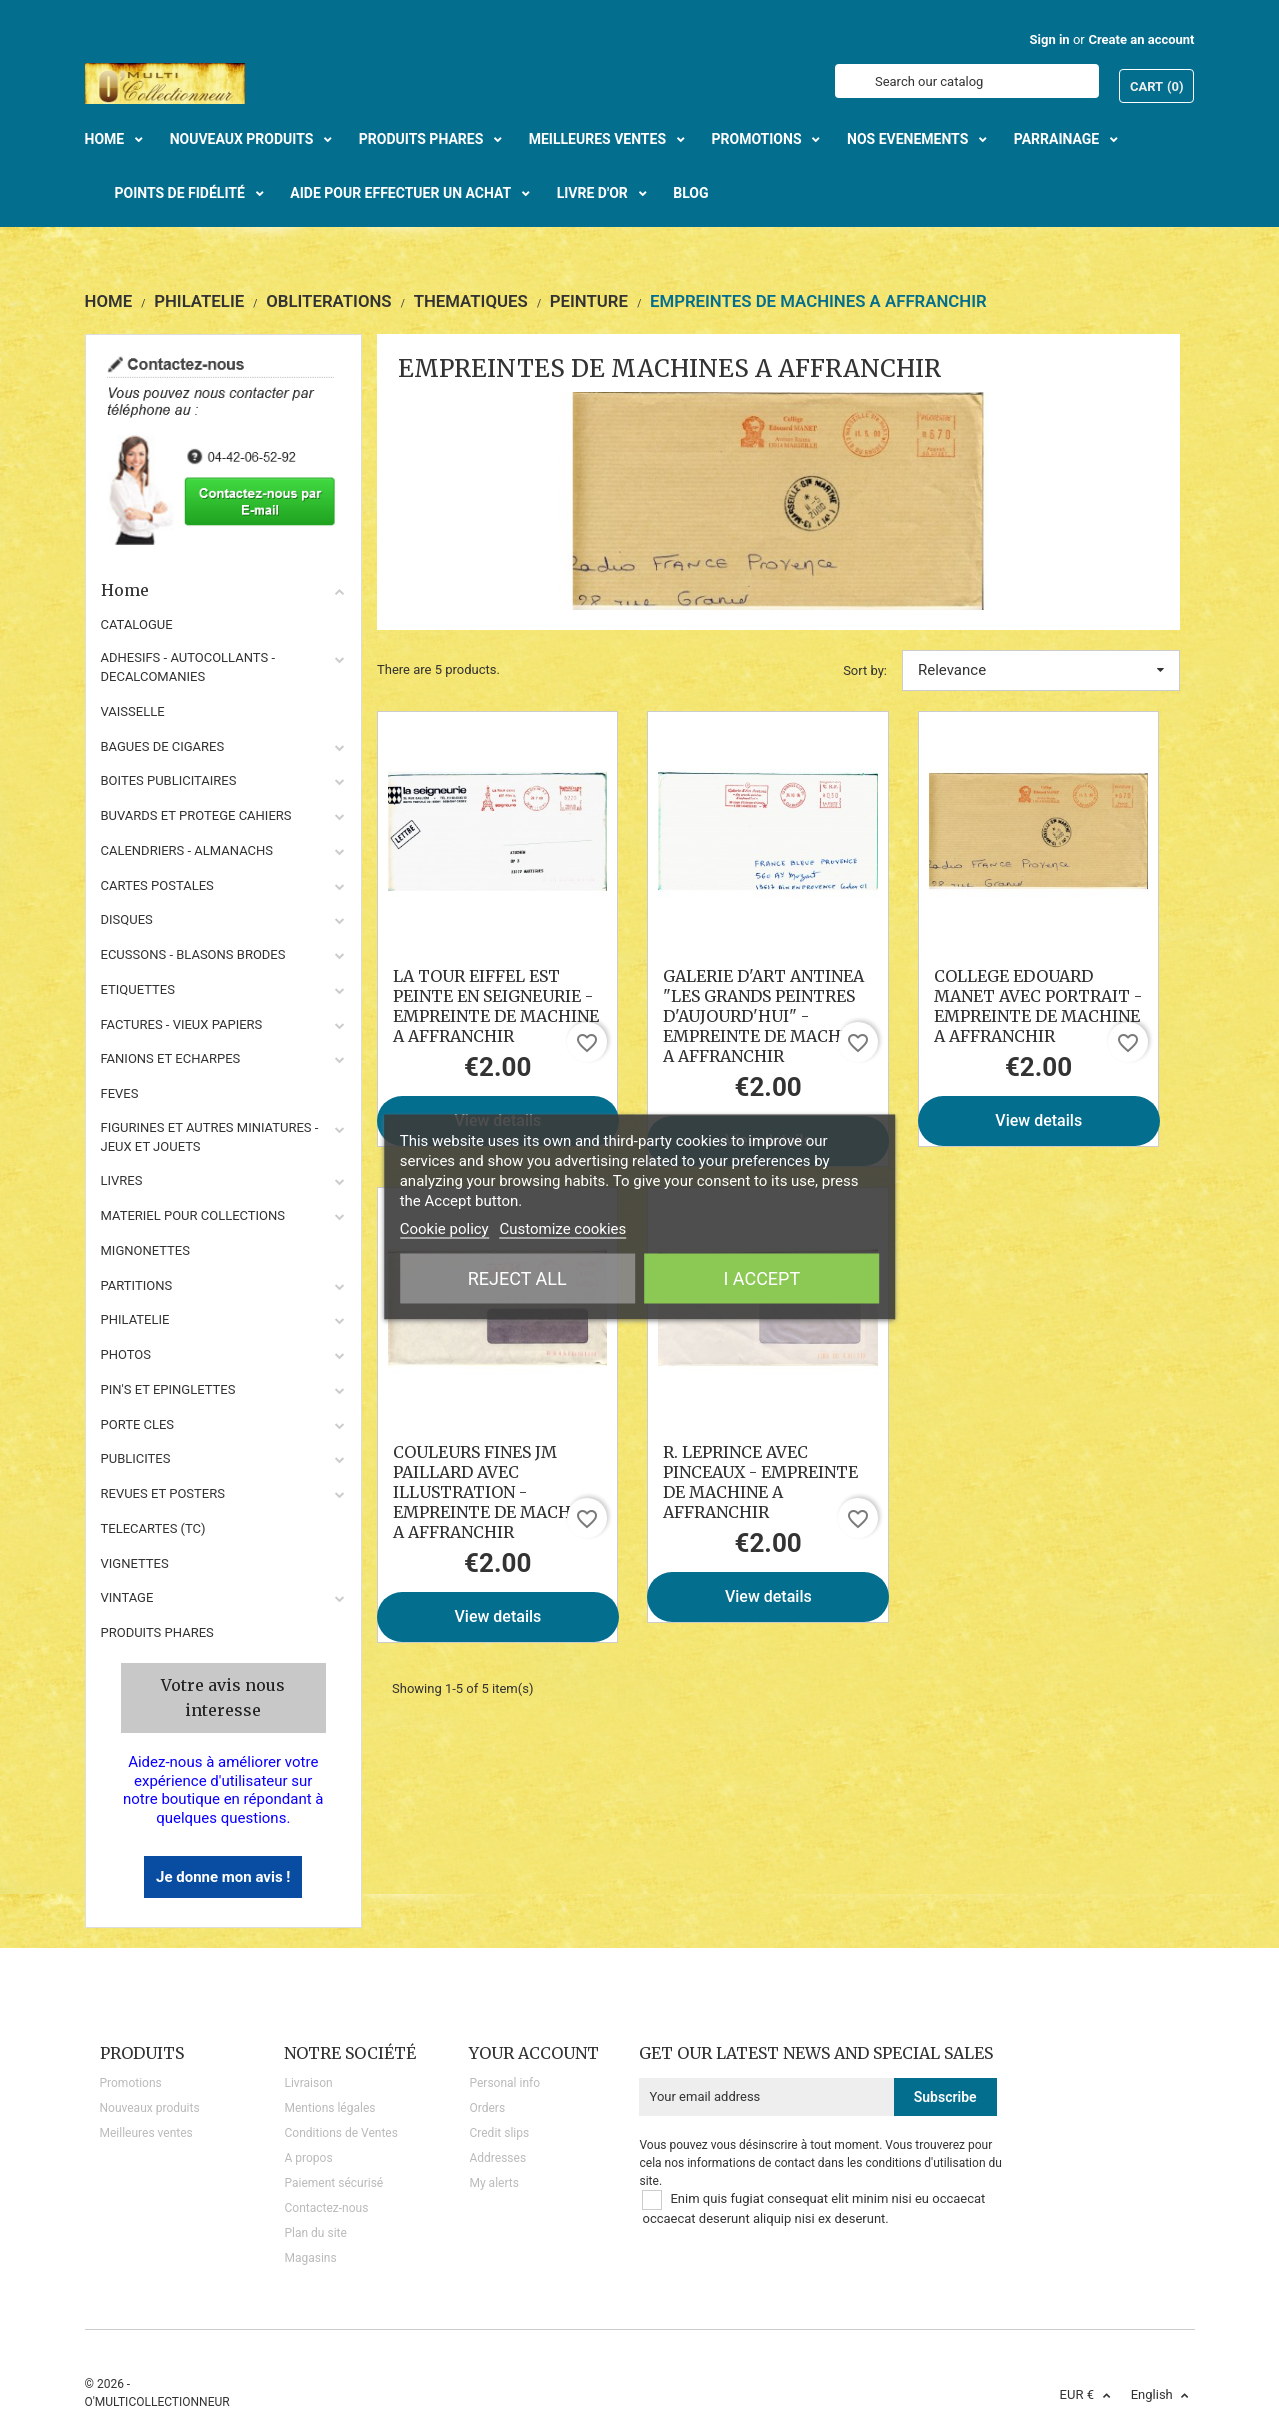 Image resolution: width=1279 pixels, height=2434 pixels. Describe the element at coordinates (135, 1563) in the screenshot. I see `VIGNETTES` at that location.